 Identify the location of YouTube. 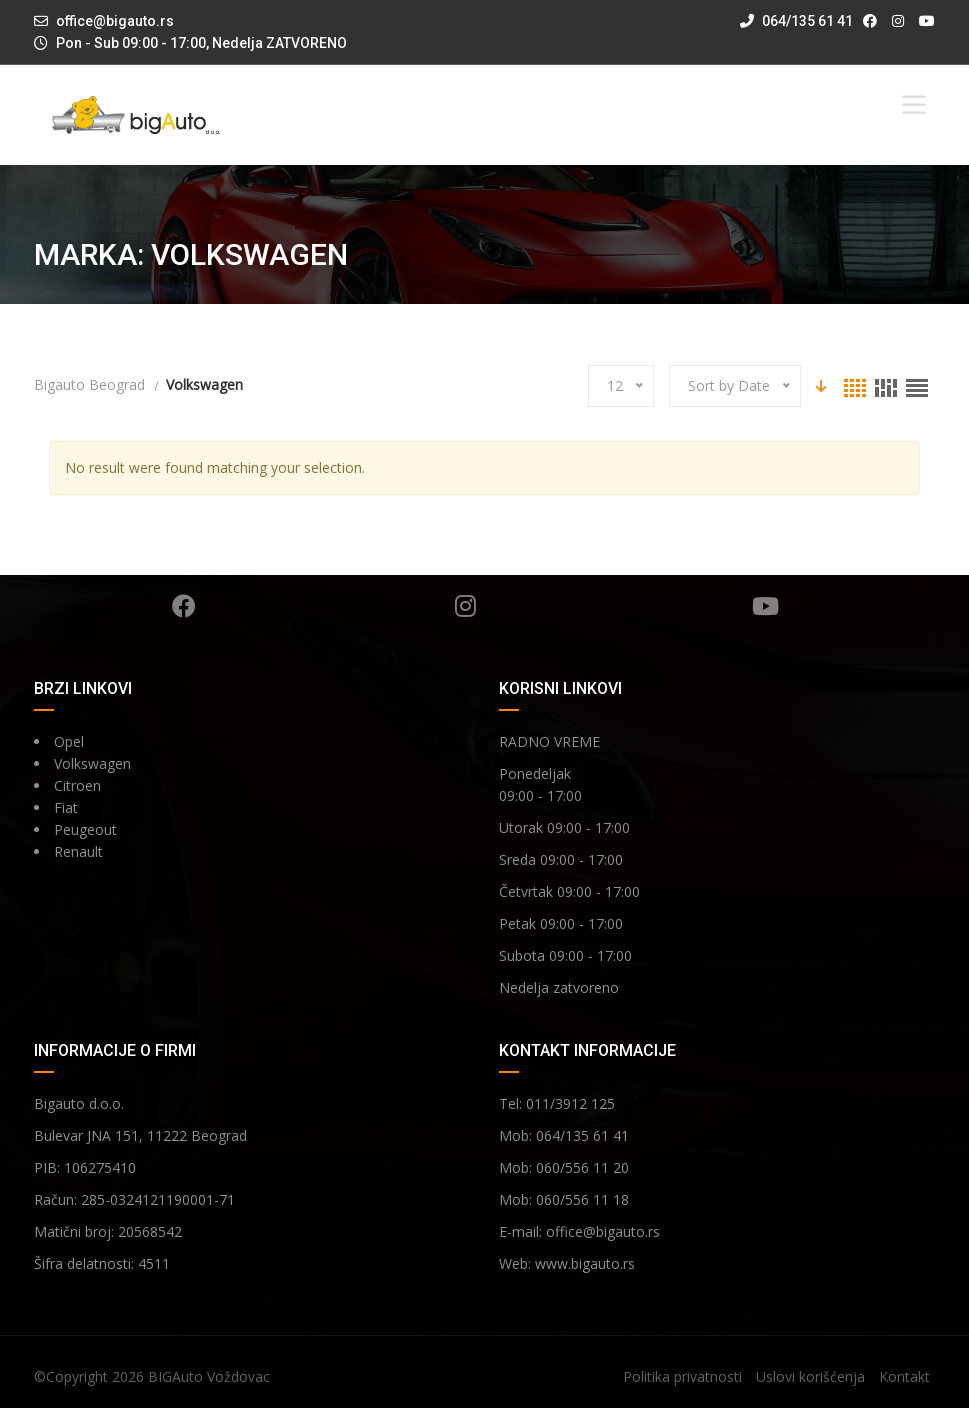
(765, 606).